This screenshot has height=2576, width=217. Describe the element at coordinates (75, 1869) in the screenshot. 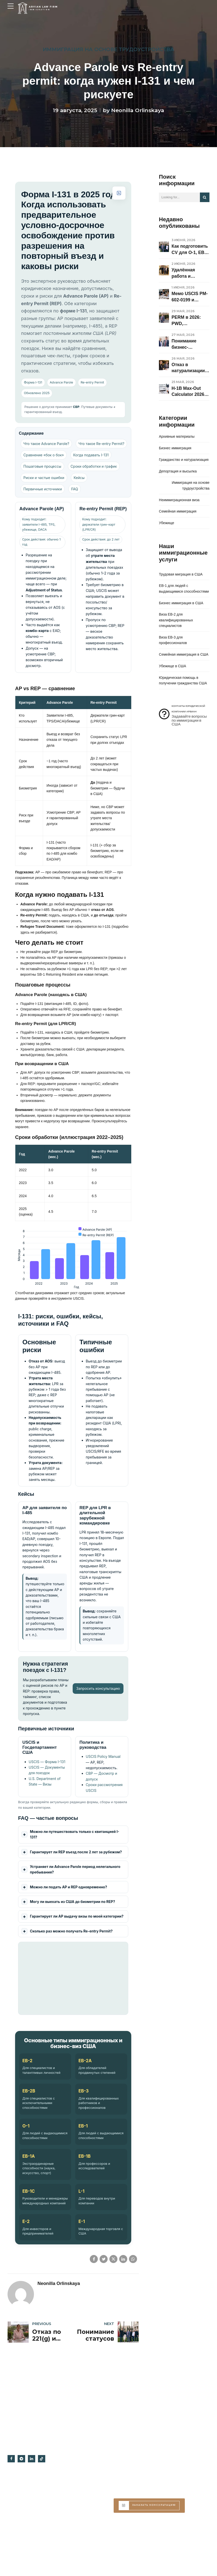

I see `Устраняет ли Advance Parole период нелегального пребывания?` at that location.